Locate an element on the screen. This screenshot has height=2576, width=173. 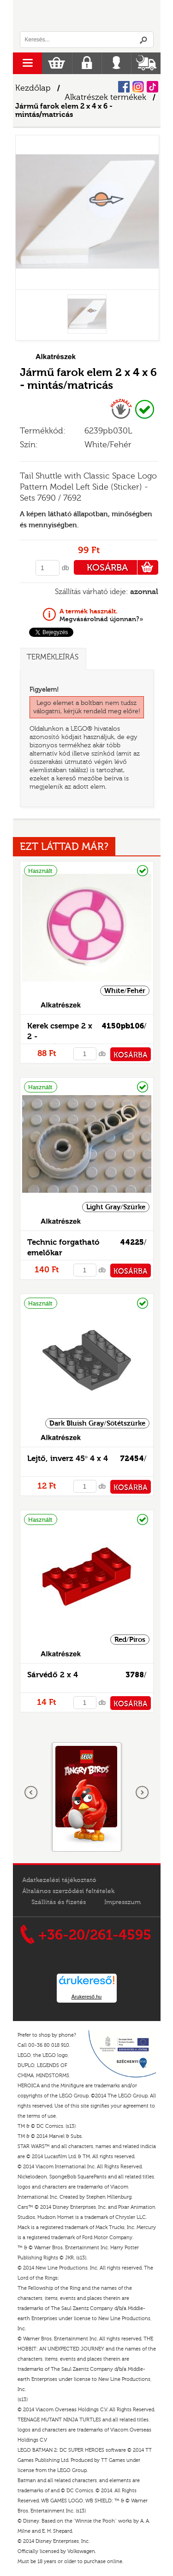
Termékleírás is located at coordinates (52, 657).